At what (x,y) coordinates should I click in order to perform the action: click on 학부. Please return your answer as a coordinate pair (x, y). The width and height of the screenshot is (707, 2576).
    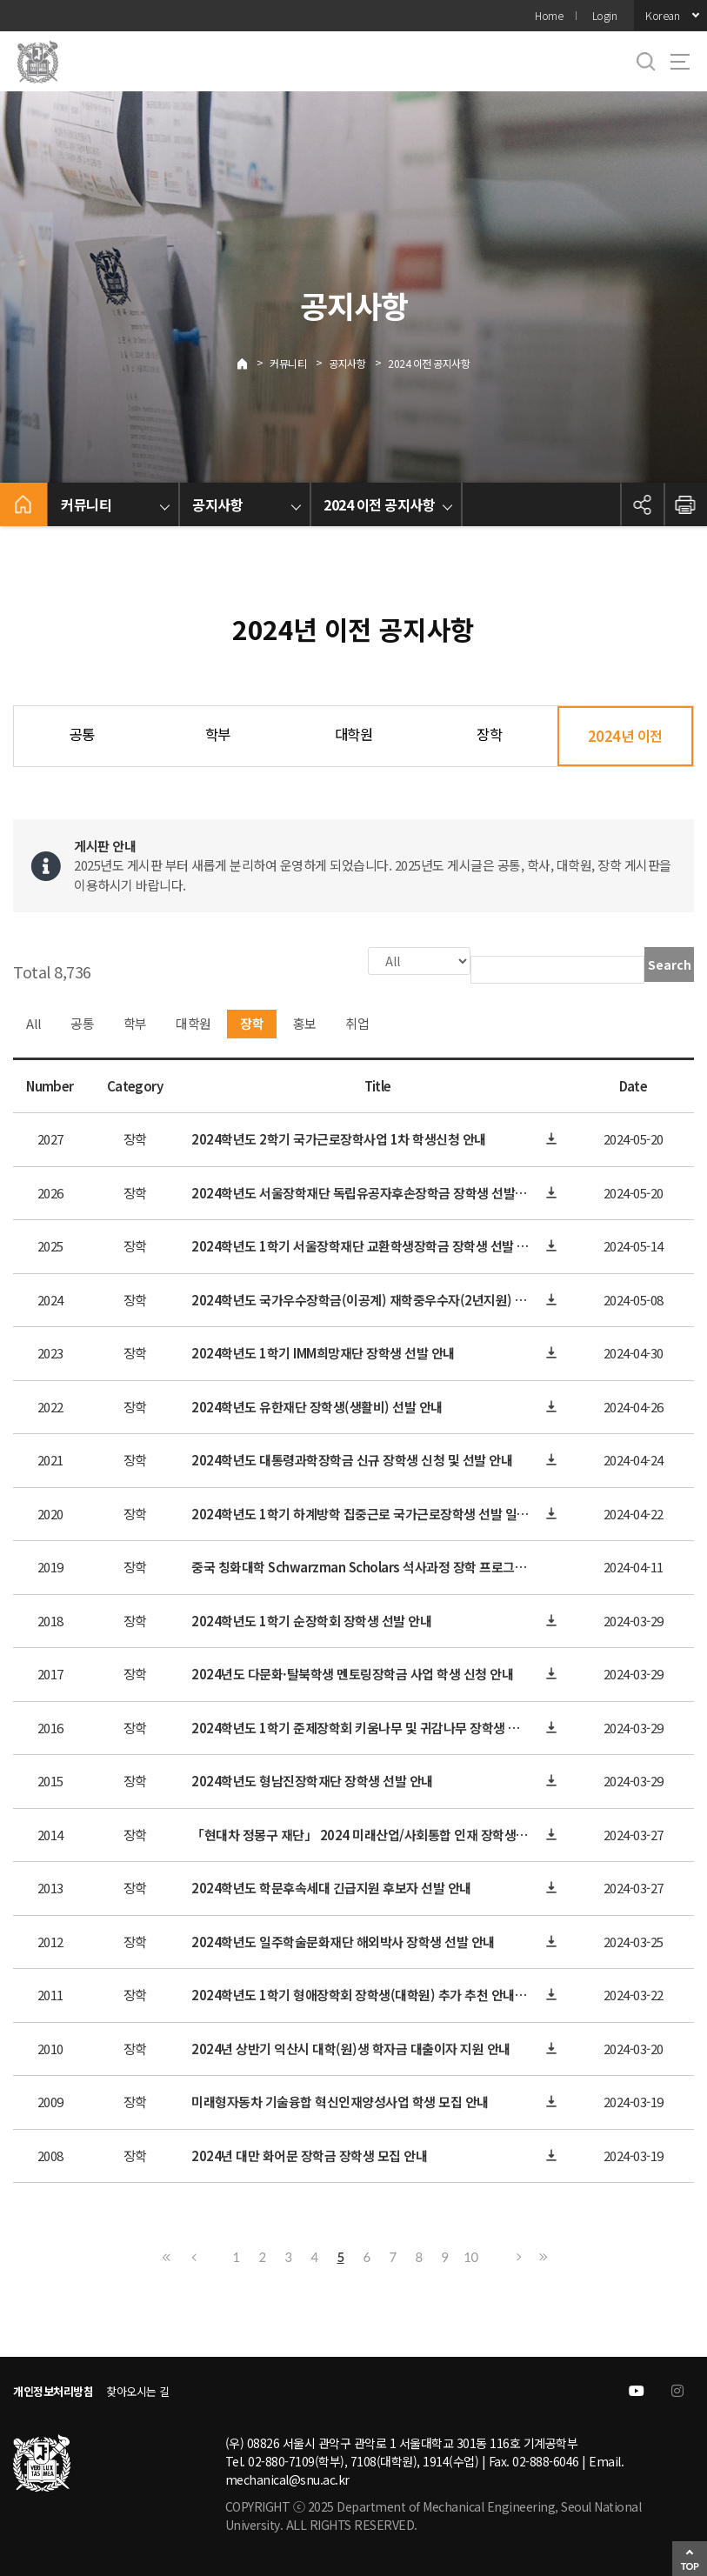
    Looking at the image, I should click on (217, 734).